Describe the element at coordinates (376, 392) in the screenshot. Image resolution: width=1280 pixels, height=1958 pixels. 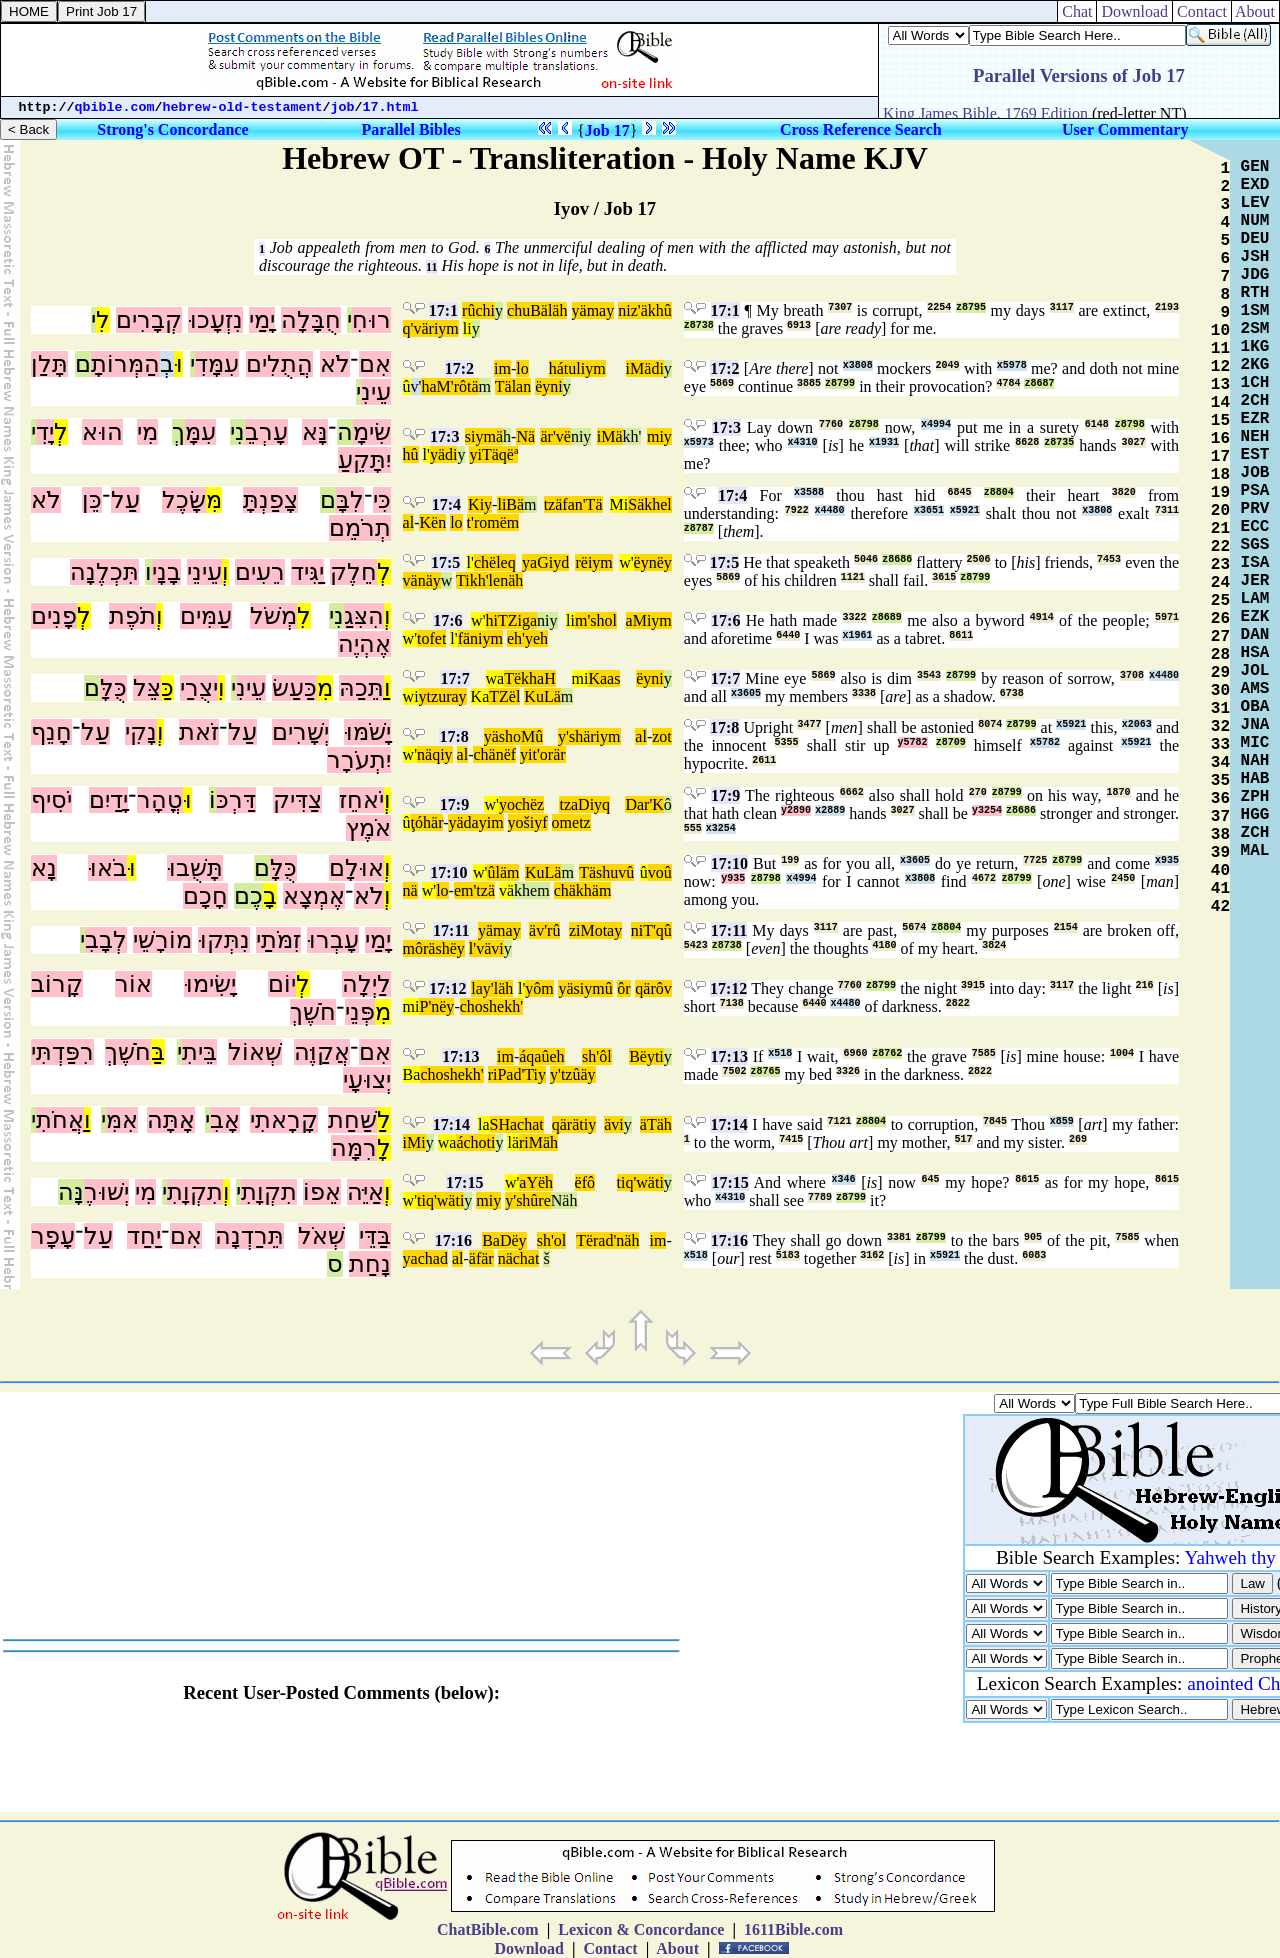
I see `עֵינִ` at that location.